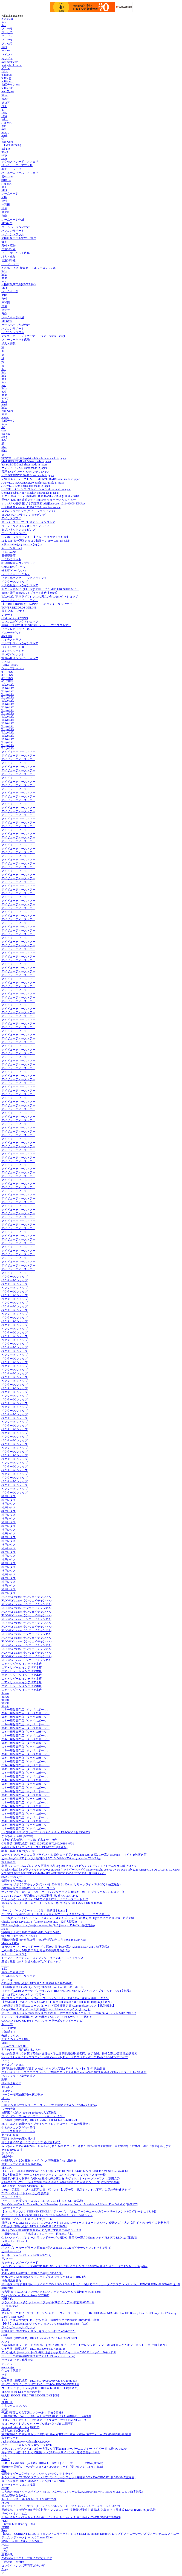 The height and width of the screenshot is (2576, 182). Describe the element at coordinates (4, 2551) in the screenshot. I see `BASS` at that location.